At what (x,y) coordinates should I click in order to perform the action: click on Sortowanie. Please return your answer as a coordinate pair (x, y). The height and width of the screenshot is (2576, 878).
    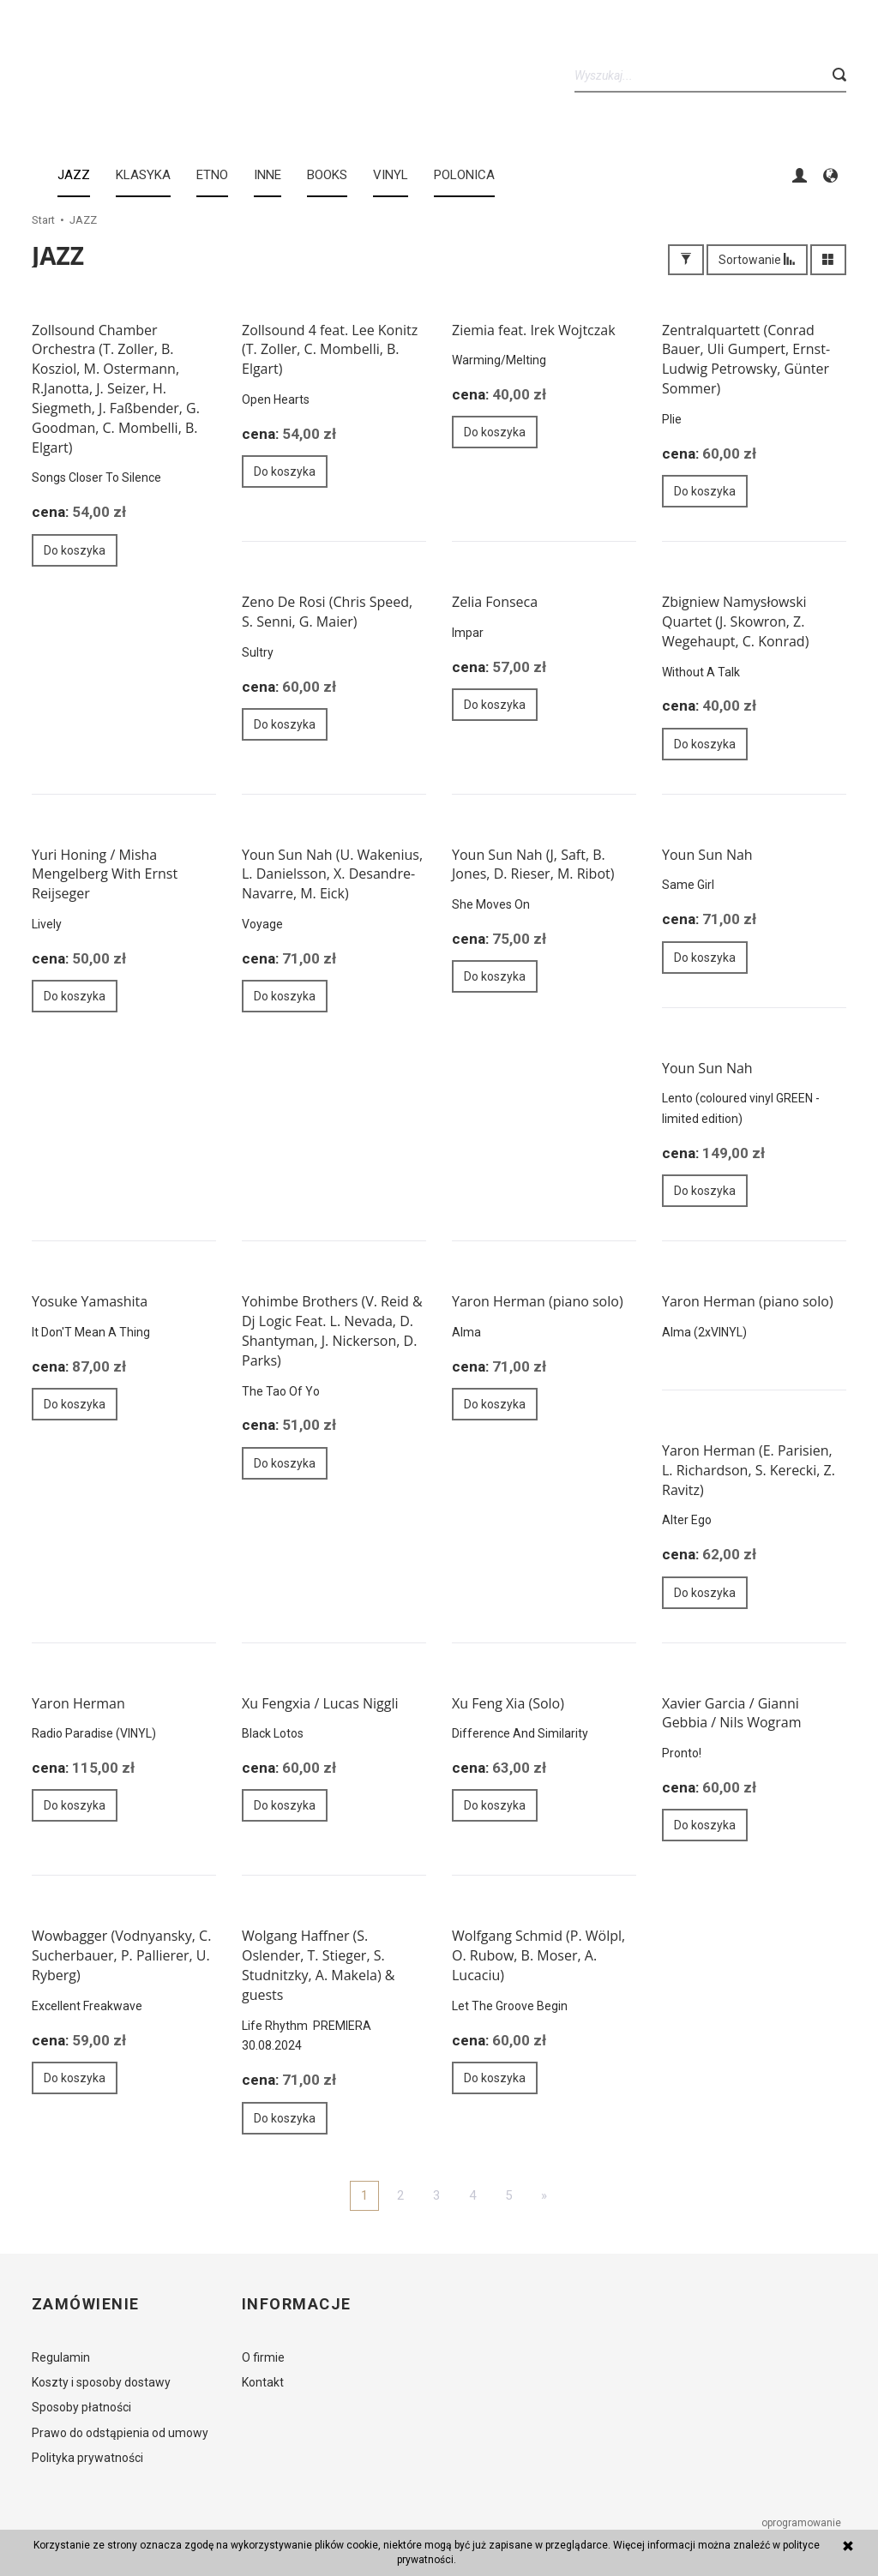
    Looking at the image, I should click on (757, 260).